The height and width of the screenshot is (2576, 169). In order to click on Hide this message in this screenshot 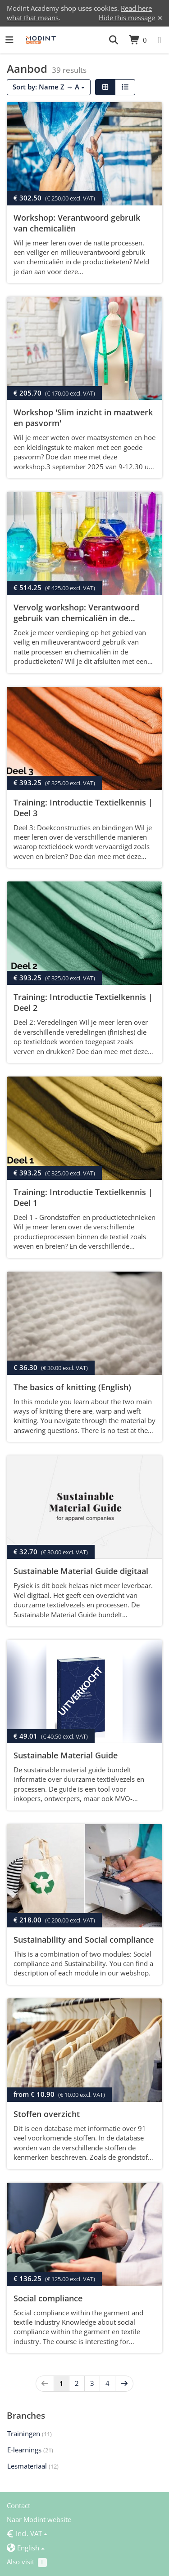, I will do `click(127, 17)`.